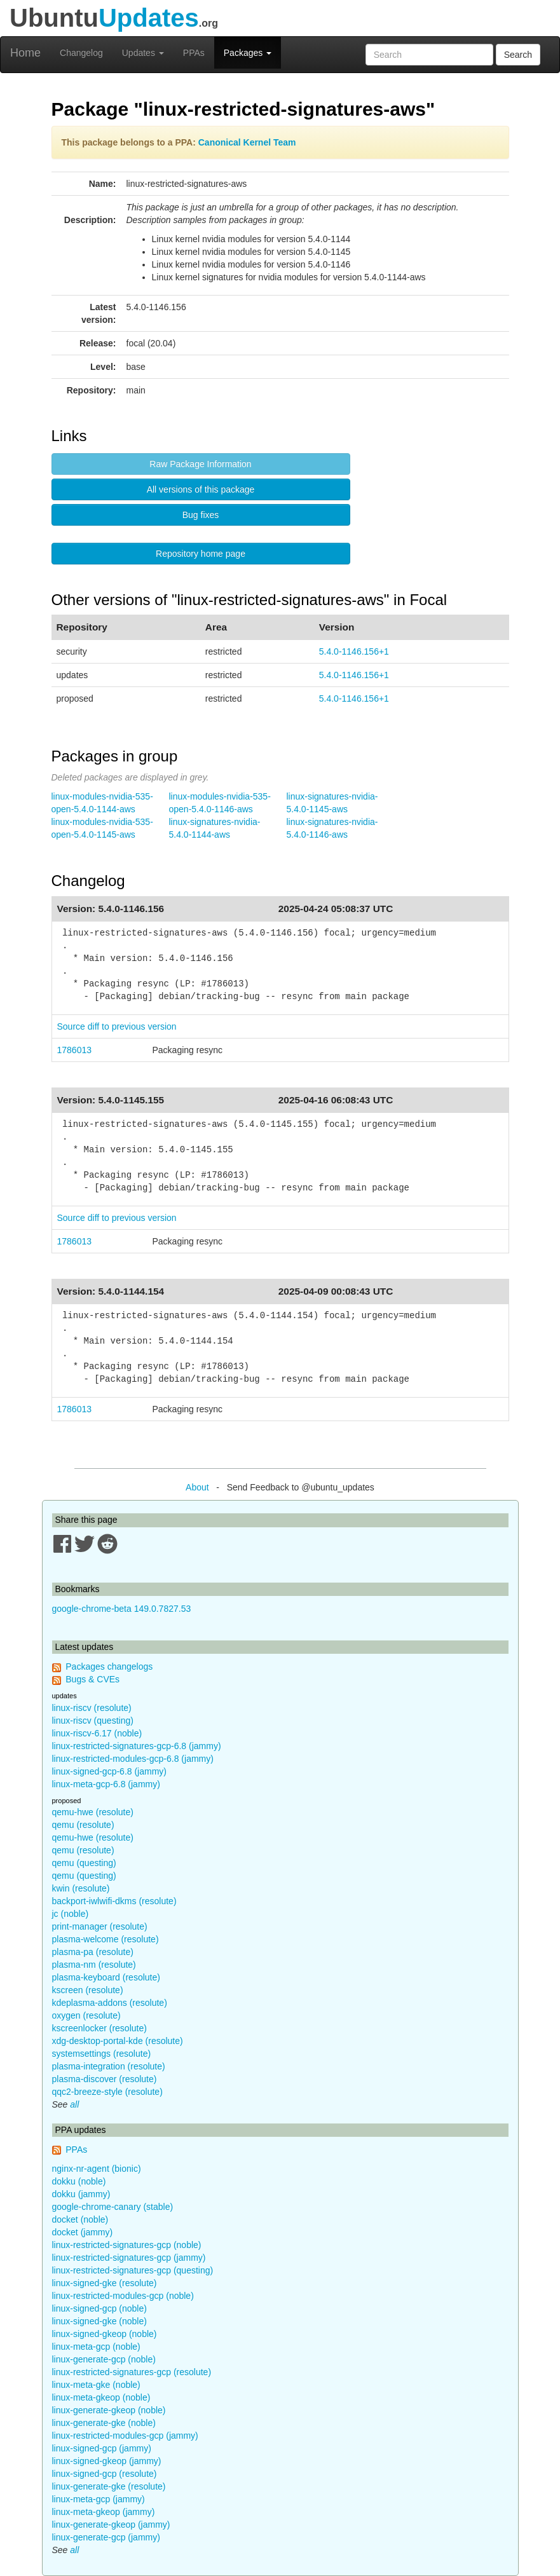 The image size is (560, 2576). I want to click on Source diff to previous version, so click(117, 1026).